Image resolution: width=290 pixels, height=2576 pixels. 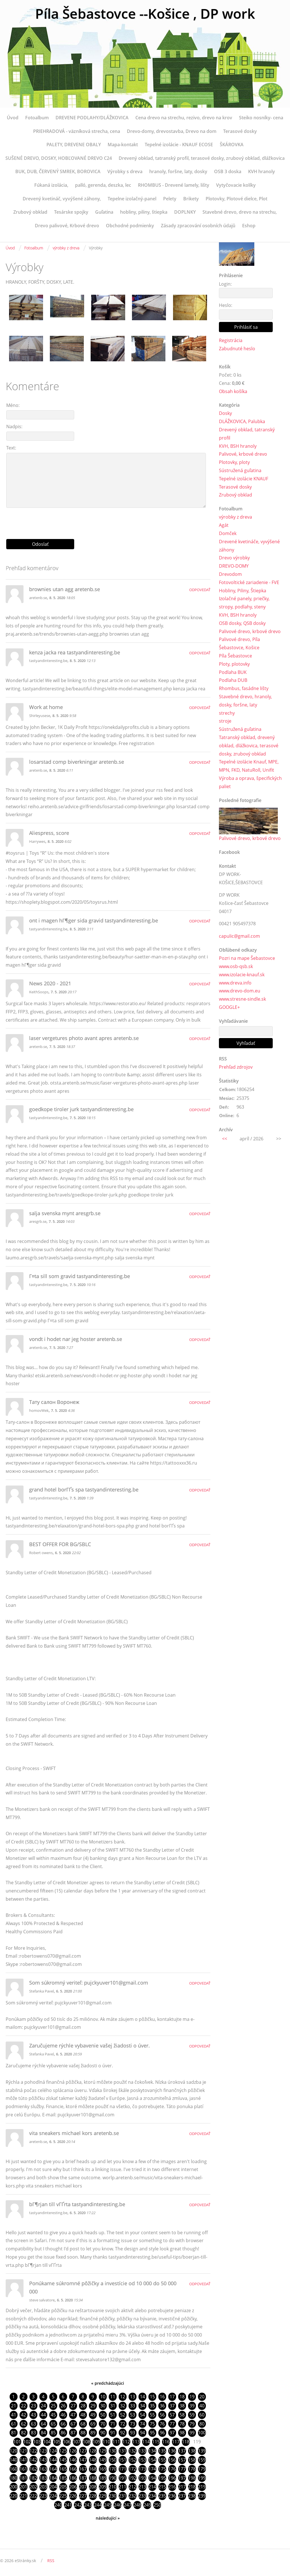 I want to click on 16, so click(x=162, y=2396).